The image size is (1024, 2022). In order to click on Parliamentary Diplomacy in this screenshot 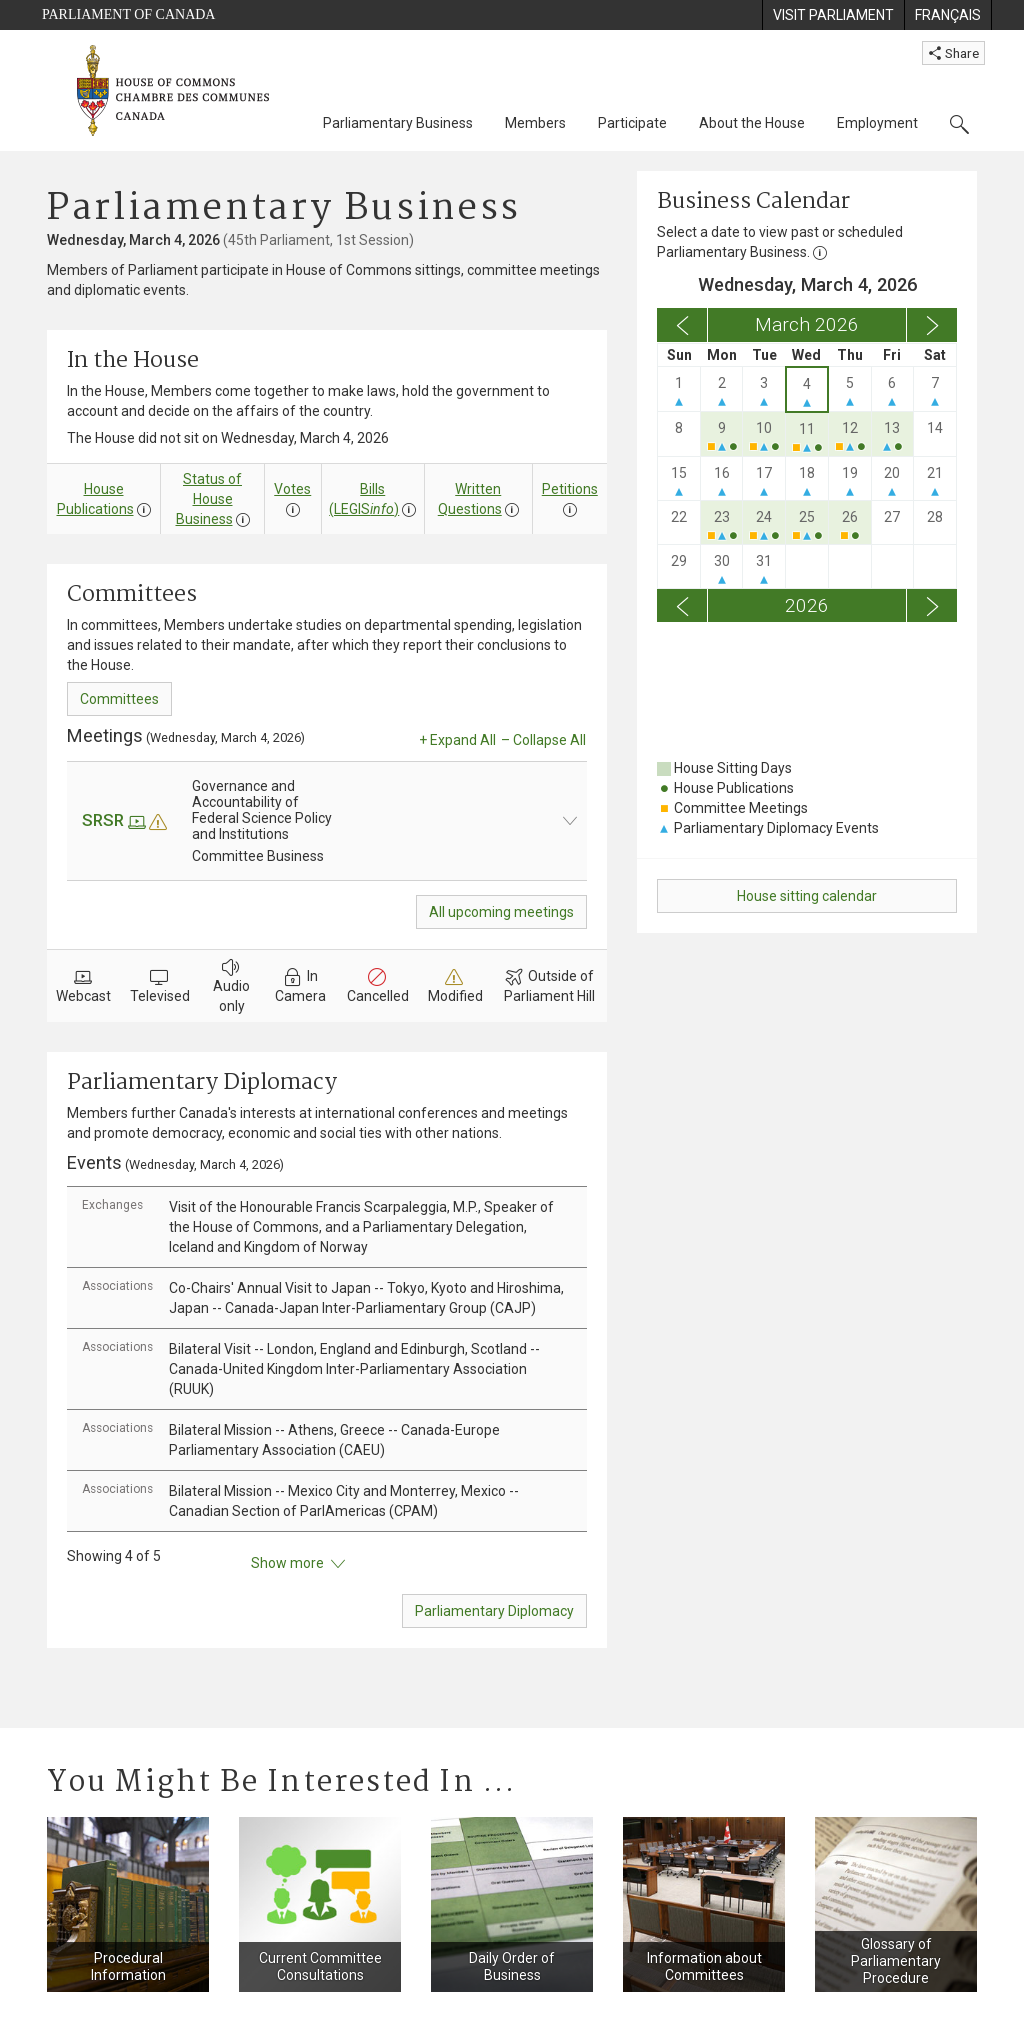, I will do `click(494, 1611)`.